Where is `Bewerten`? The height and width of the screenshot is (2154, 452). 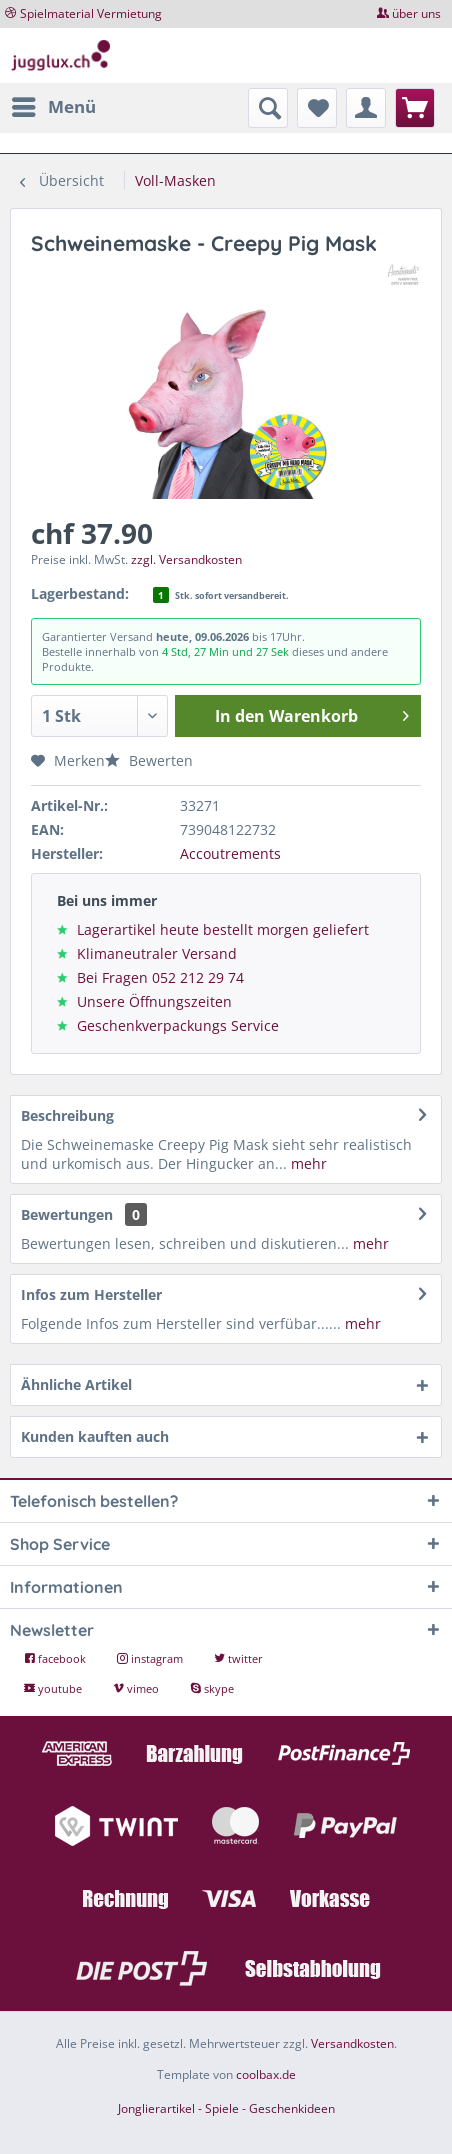 Bewerten is located at coordinates (149, 760).